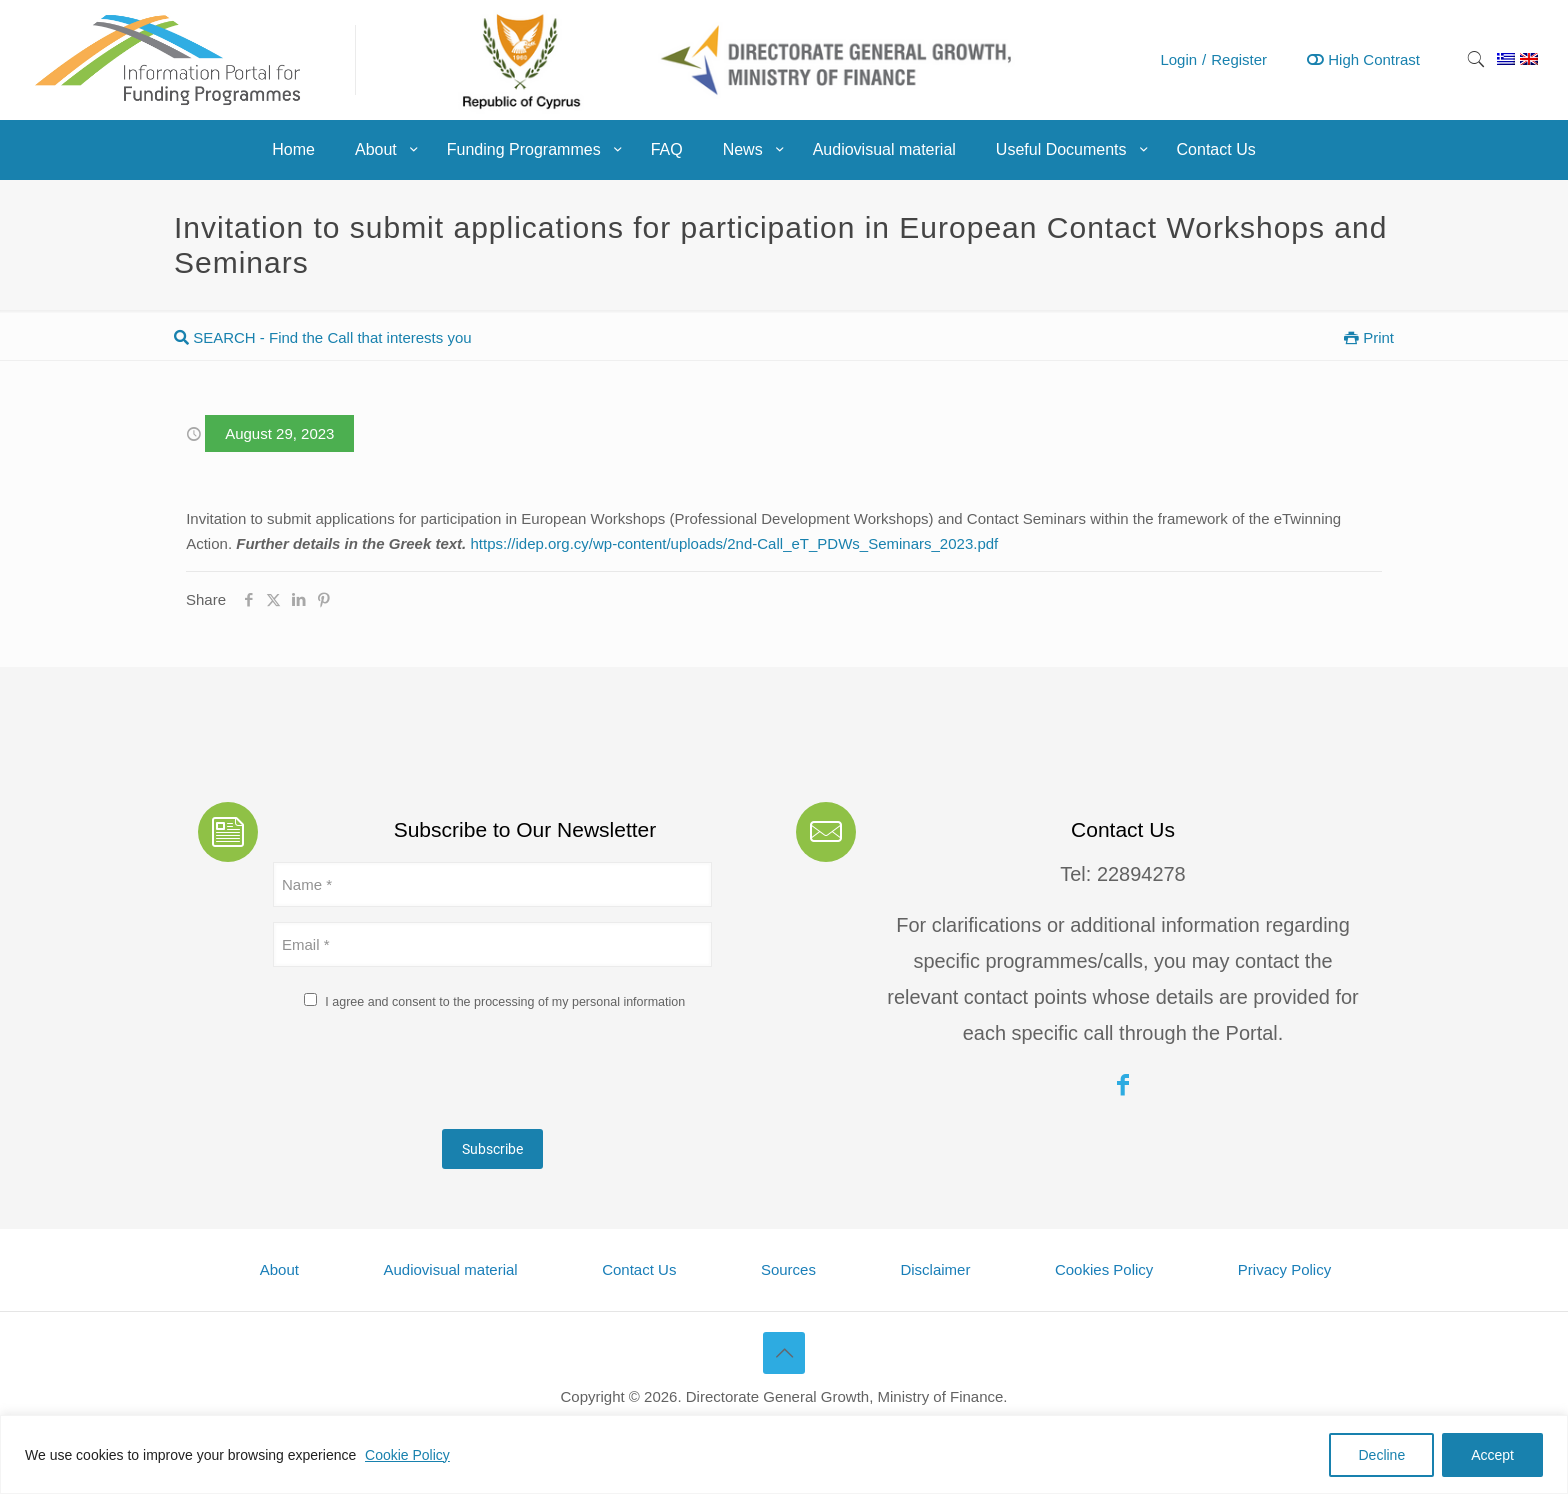 Image resolution: width=1568 pixels, height=1494 pixels. I want to click on https://idep.org.cy/wp-content/uploads/2nd-Call_eT_PDWs_Seminars_2023.pdf, so click(734, 543).